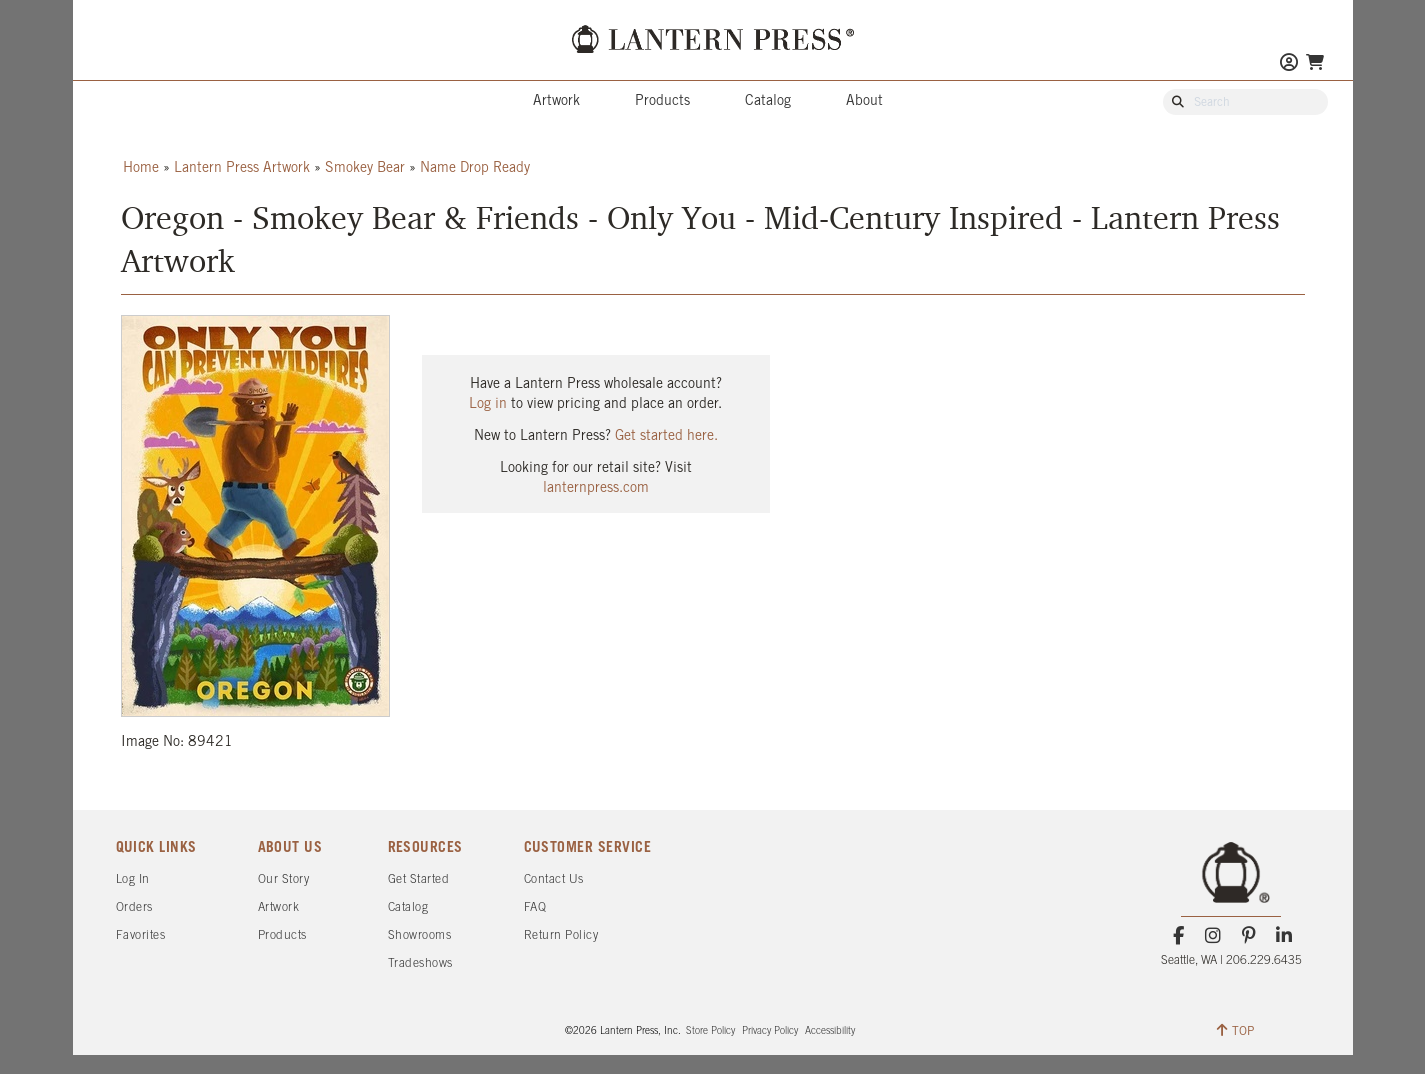 The height and width of the screenshot is (1074, 1425). I want to click on Home, so click(141, 168).